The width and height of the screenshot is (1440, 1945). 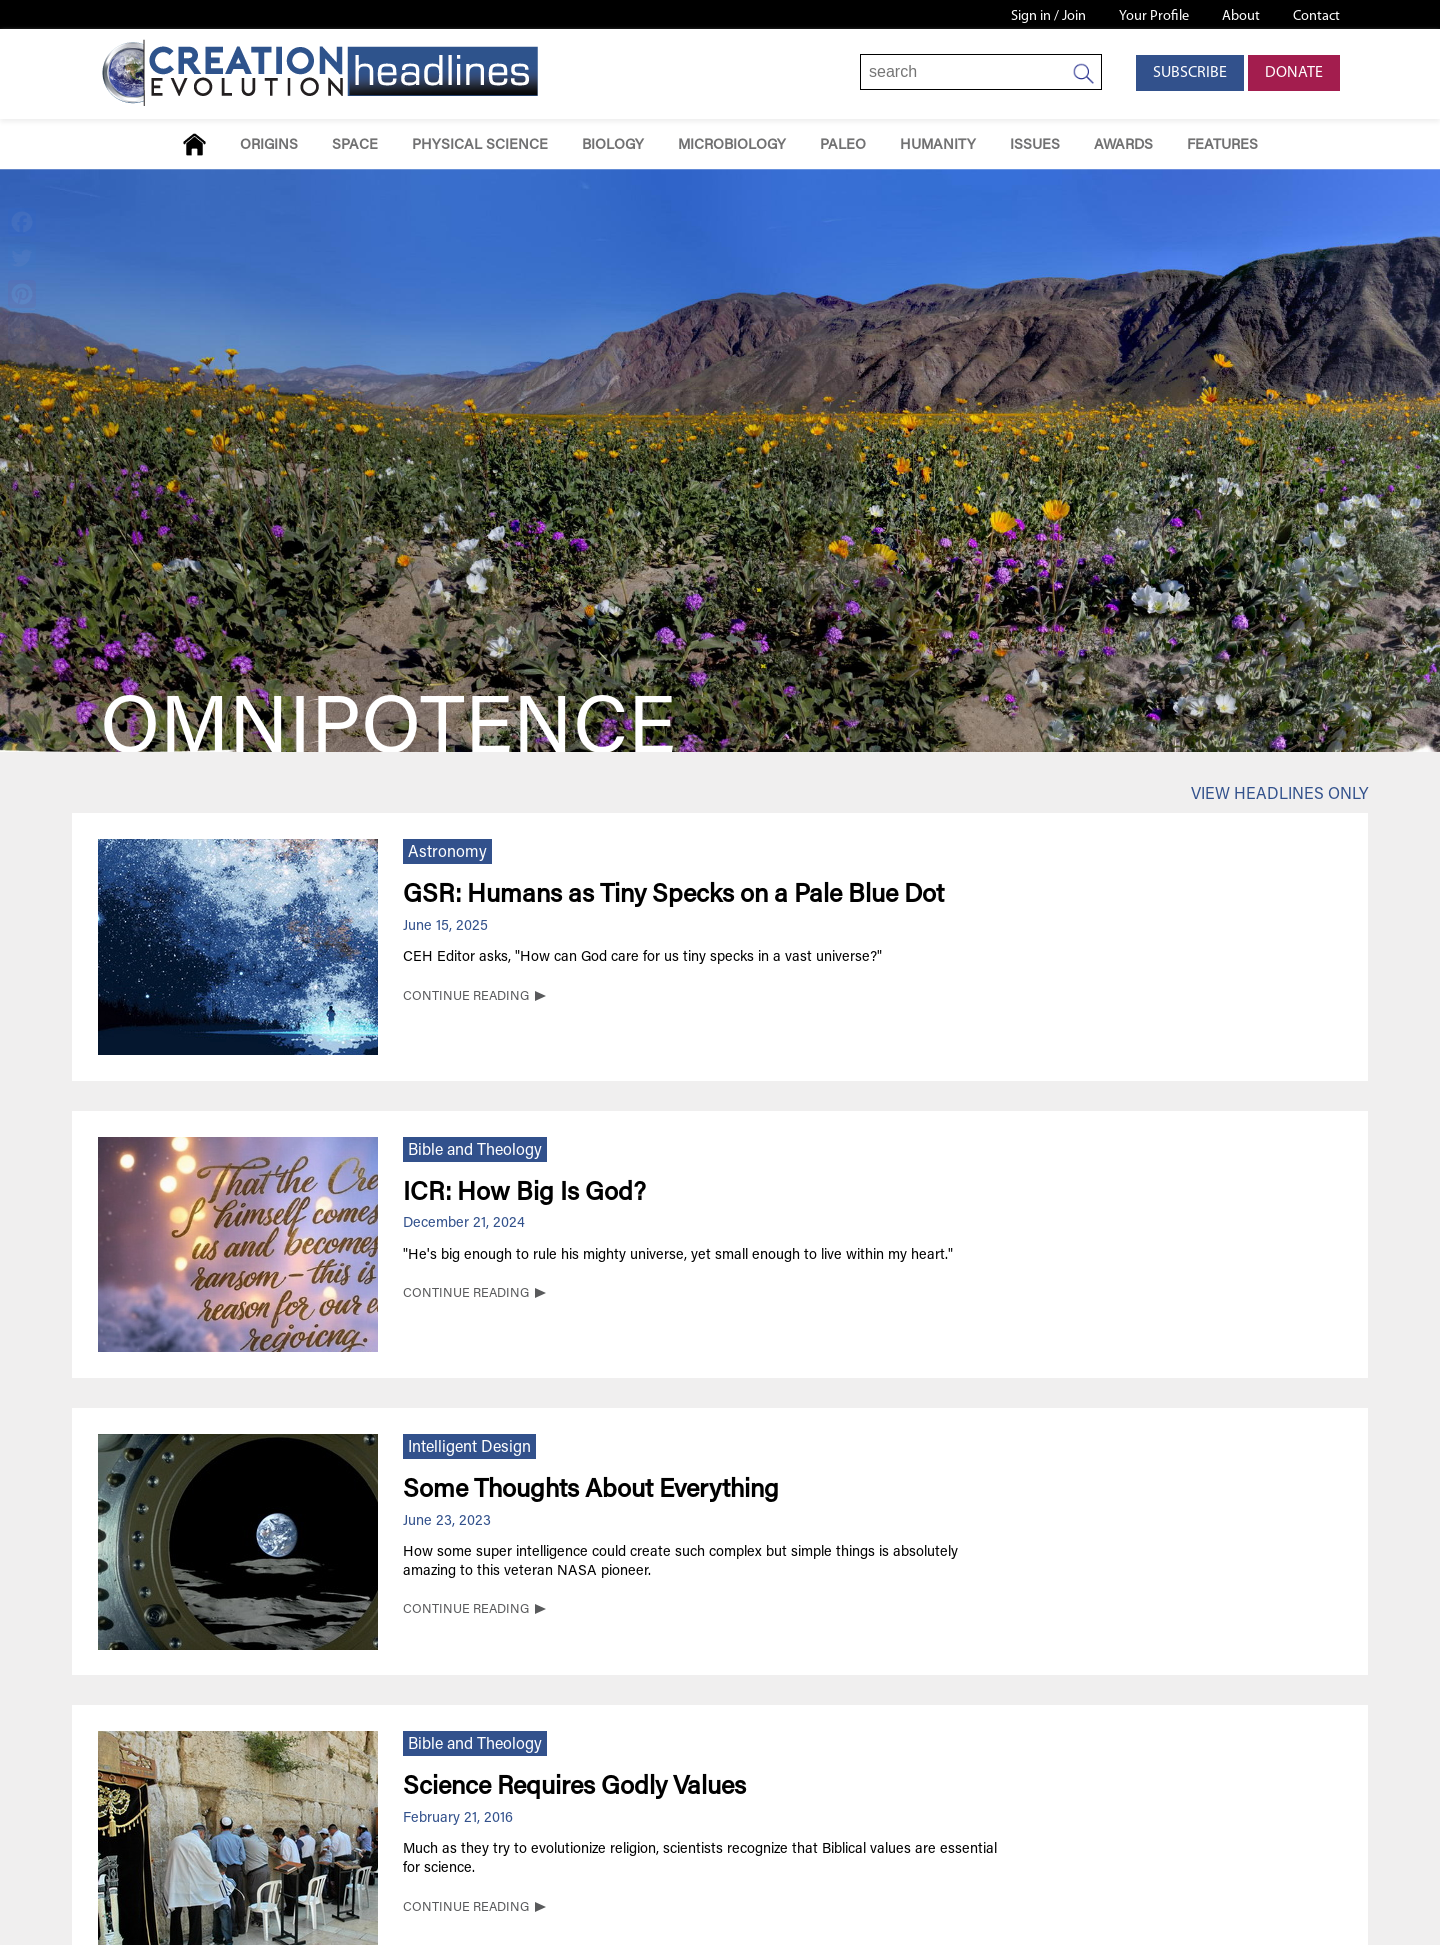 What do you see at coordinates (1241, 16) in the screenshot?
I see `About` at bounding box center [1241, 16].